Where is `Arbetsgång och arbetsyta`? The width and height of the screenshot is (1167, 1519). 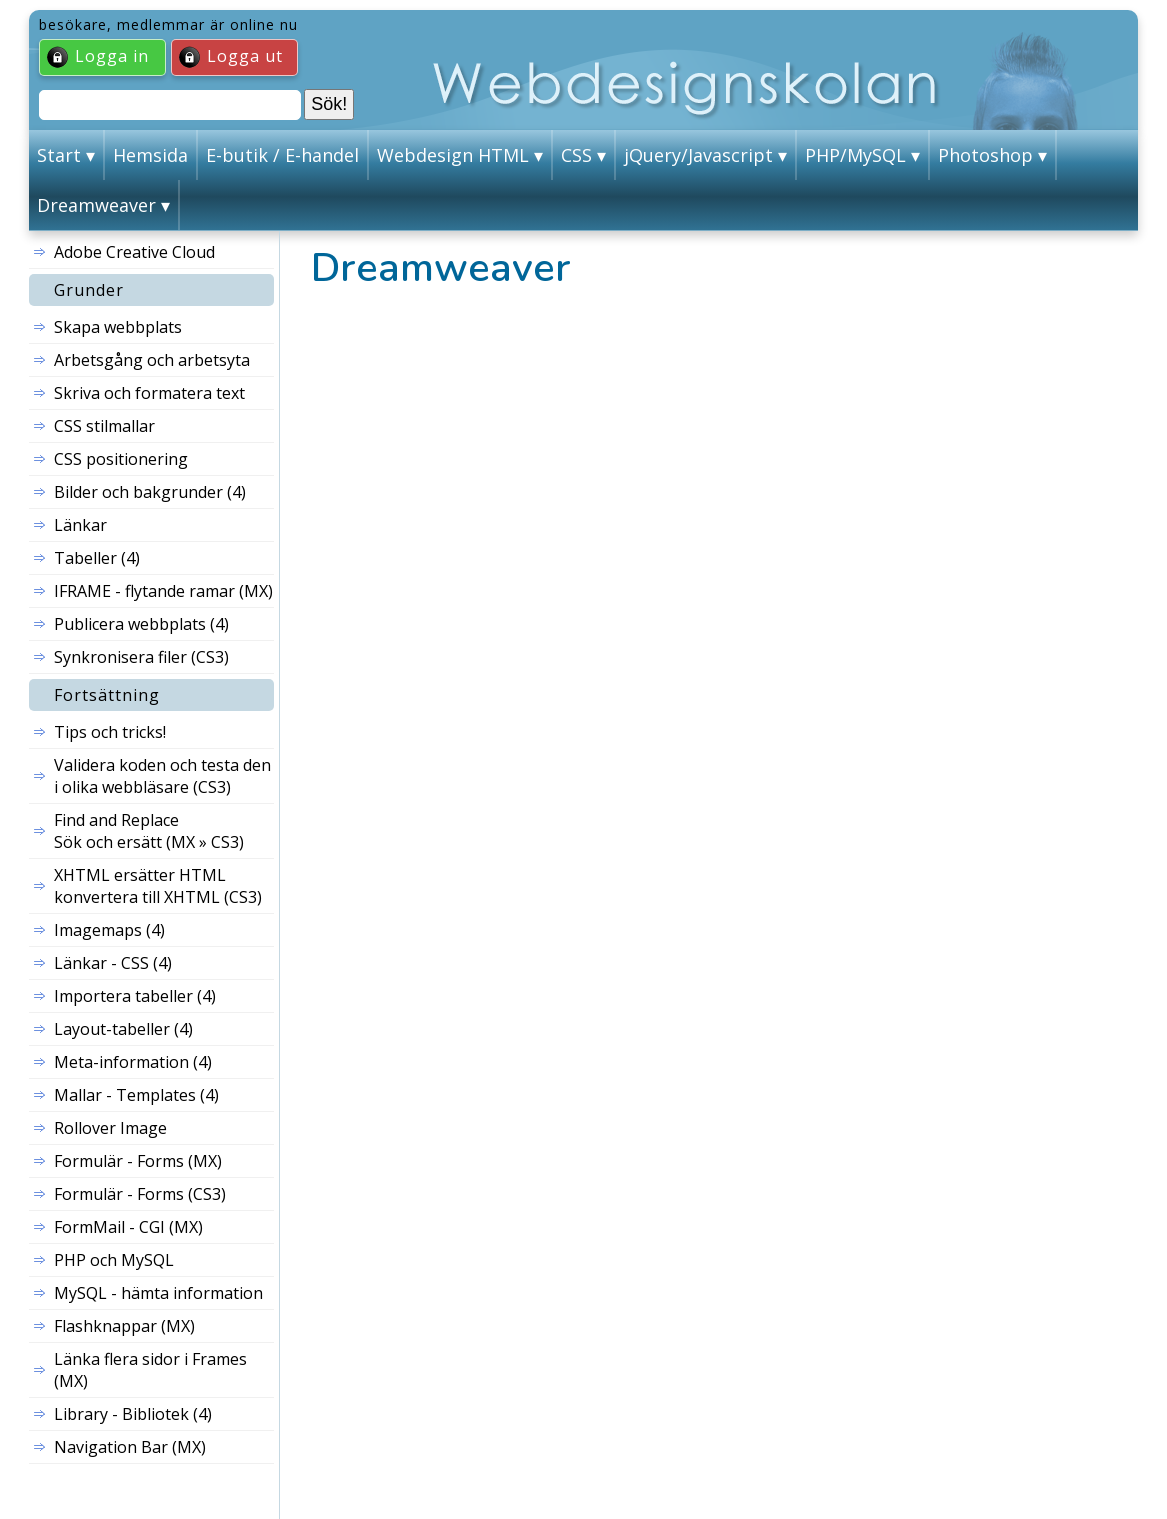
Arbetsgång och arbetsyta is located at coordinates (152, 360).